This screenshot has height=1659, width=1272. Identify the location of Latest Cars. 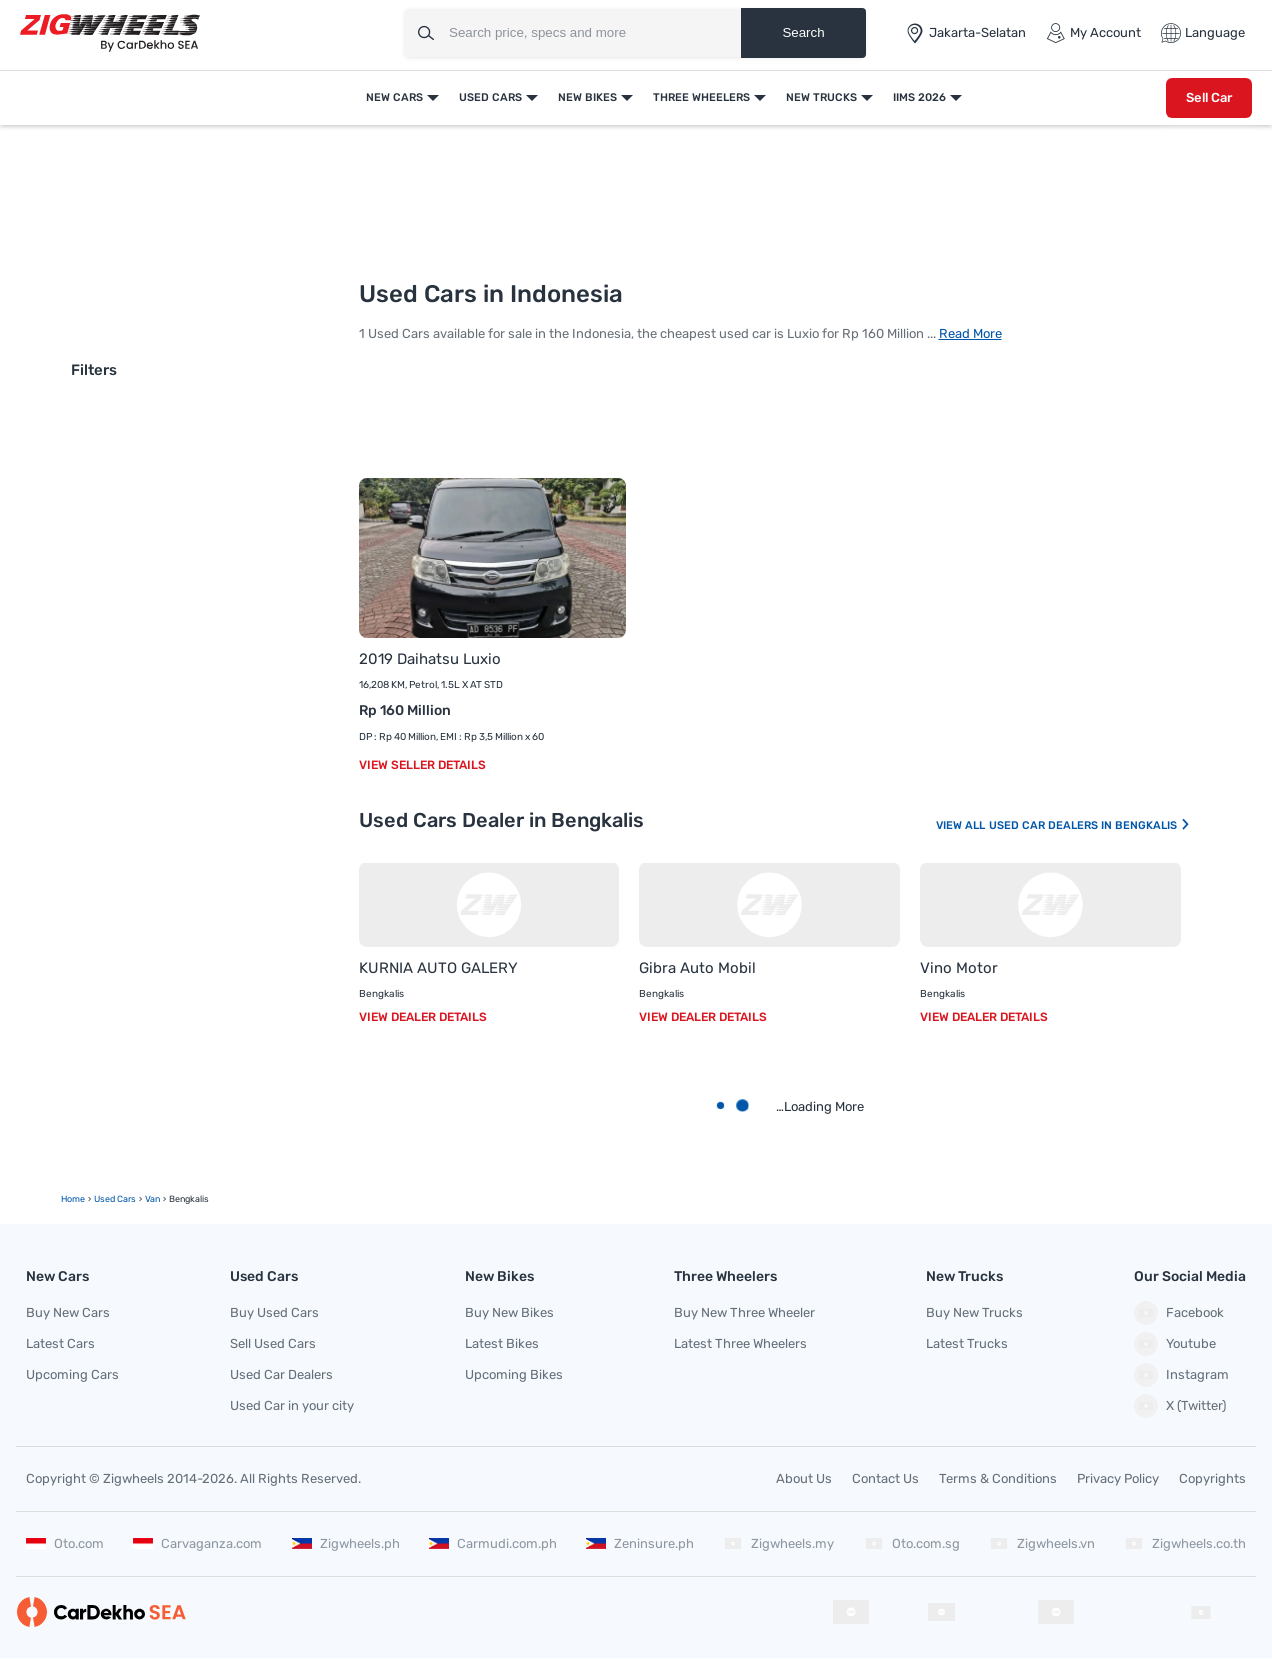
(60, 1343).